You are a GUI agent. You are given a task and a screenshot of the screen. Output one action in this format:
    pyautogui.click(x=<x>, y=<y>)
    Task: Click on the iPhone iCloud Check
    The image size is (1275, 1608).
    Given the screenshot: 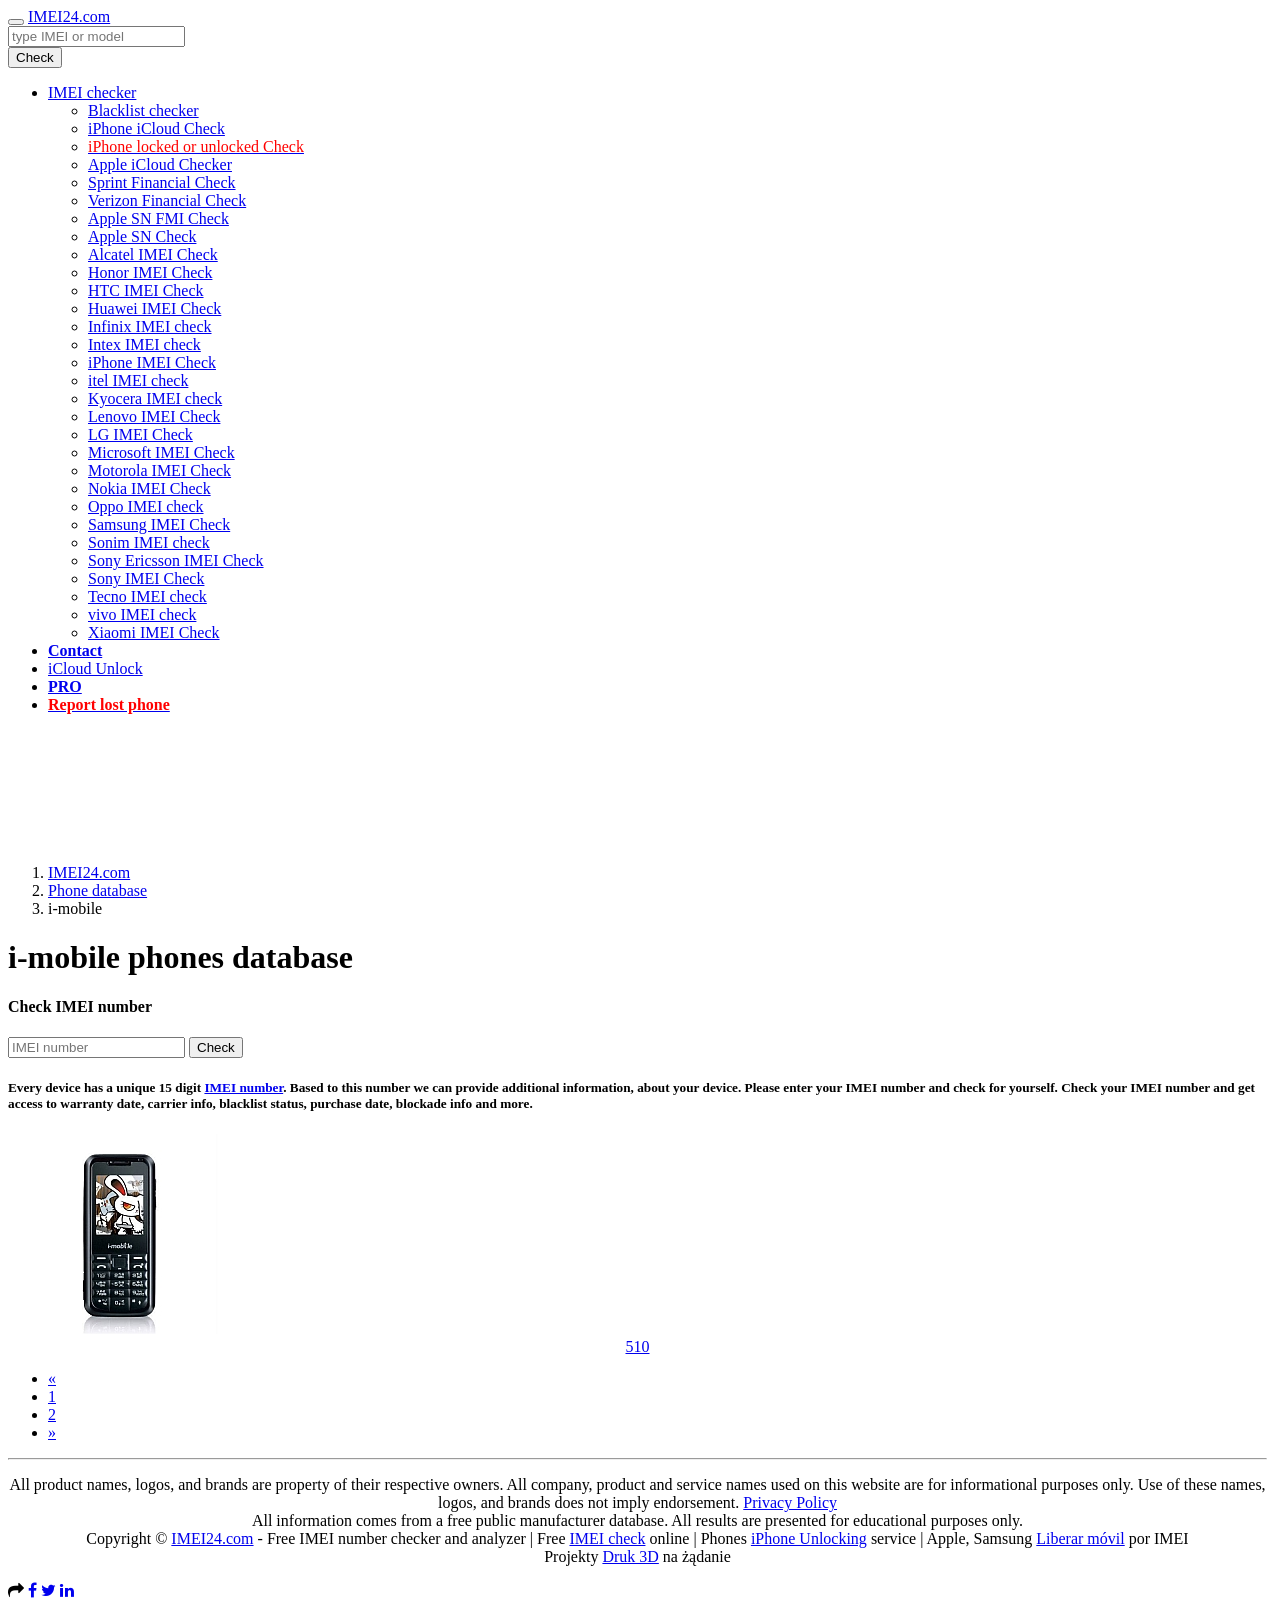 What is the action you would take?
    pyautogui.click(x=156, y=128)
    